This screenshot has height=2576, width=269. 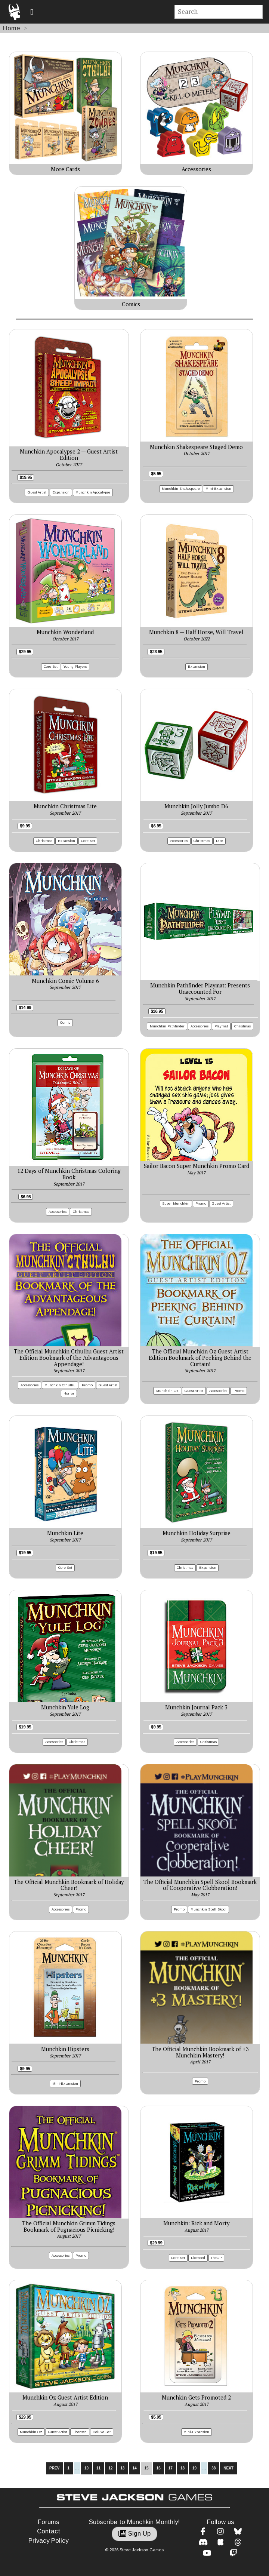 What do you see at coordinates (48, 2522) in the screenshot?
I see `Forums` at bounding box center [48, 2522].